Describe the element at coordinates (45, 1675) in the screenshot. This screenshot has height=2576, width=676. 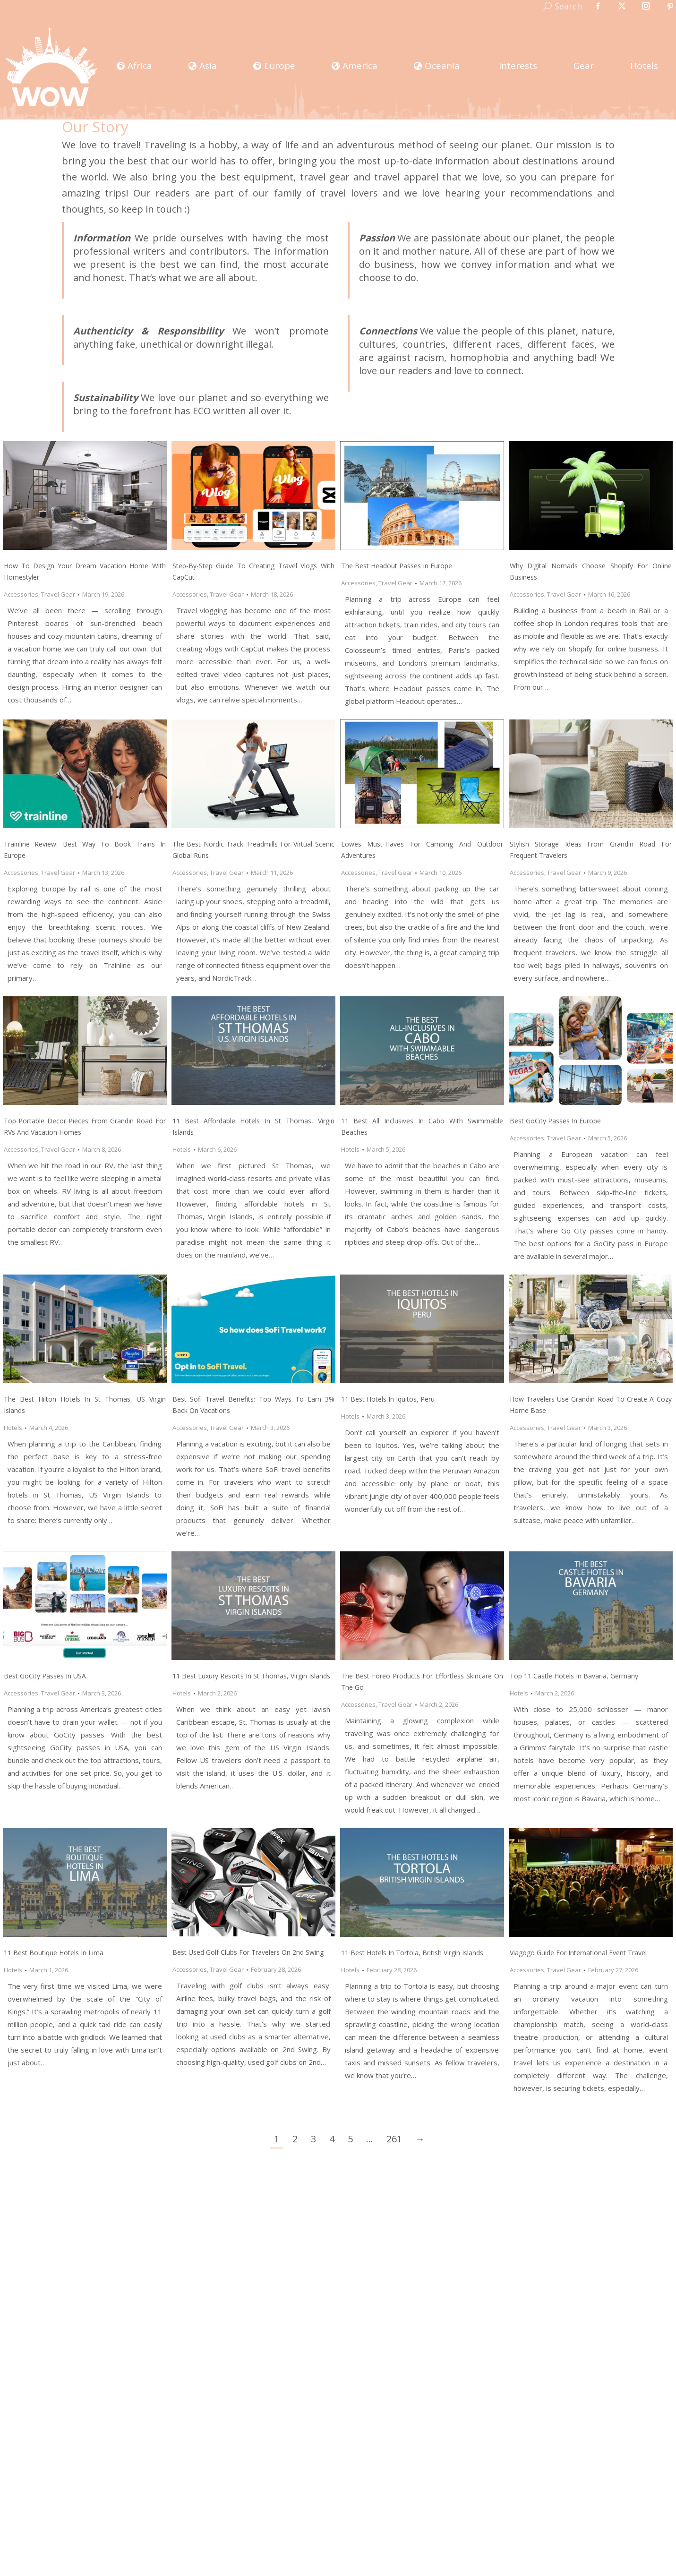
I see `Best GoCity Passes In USA` at that location.